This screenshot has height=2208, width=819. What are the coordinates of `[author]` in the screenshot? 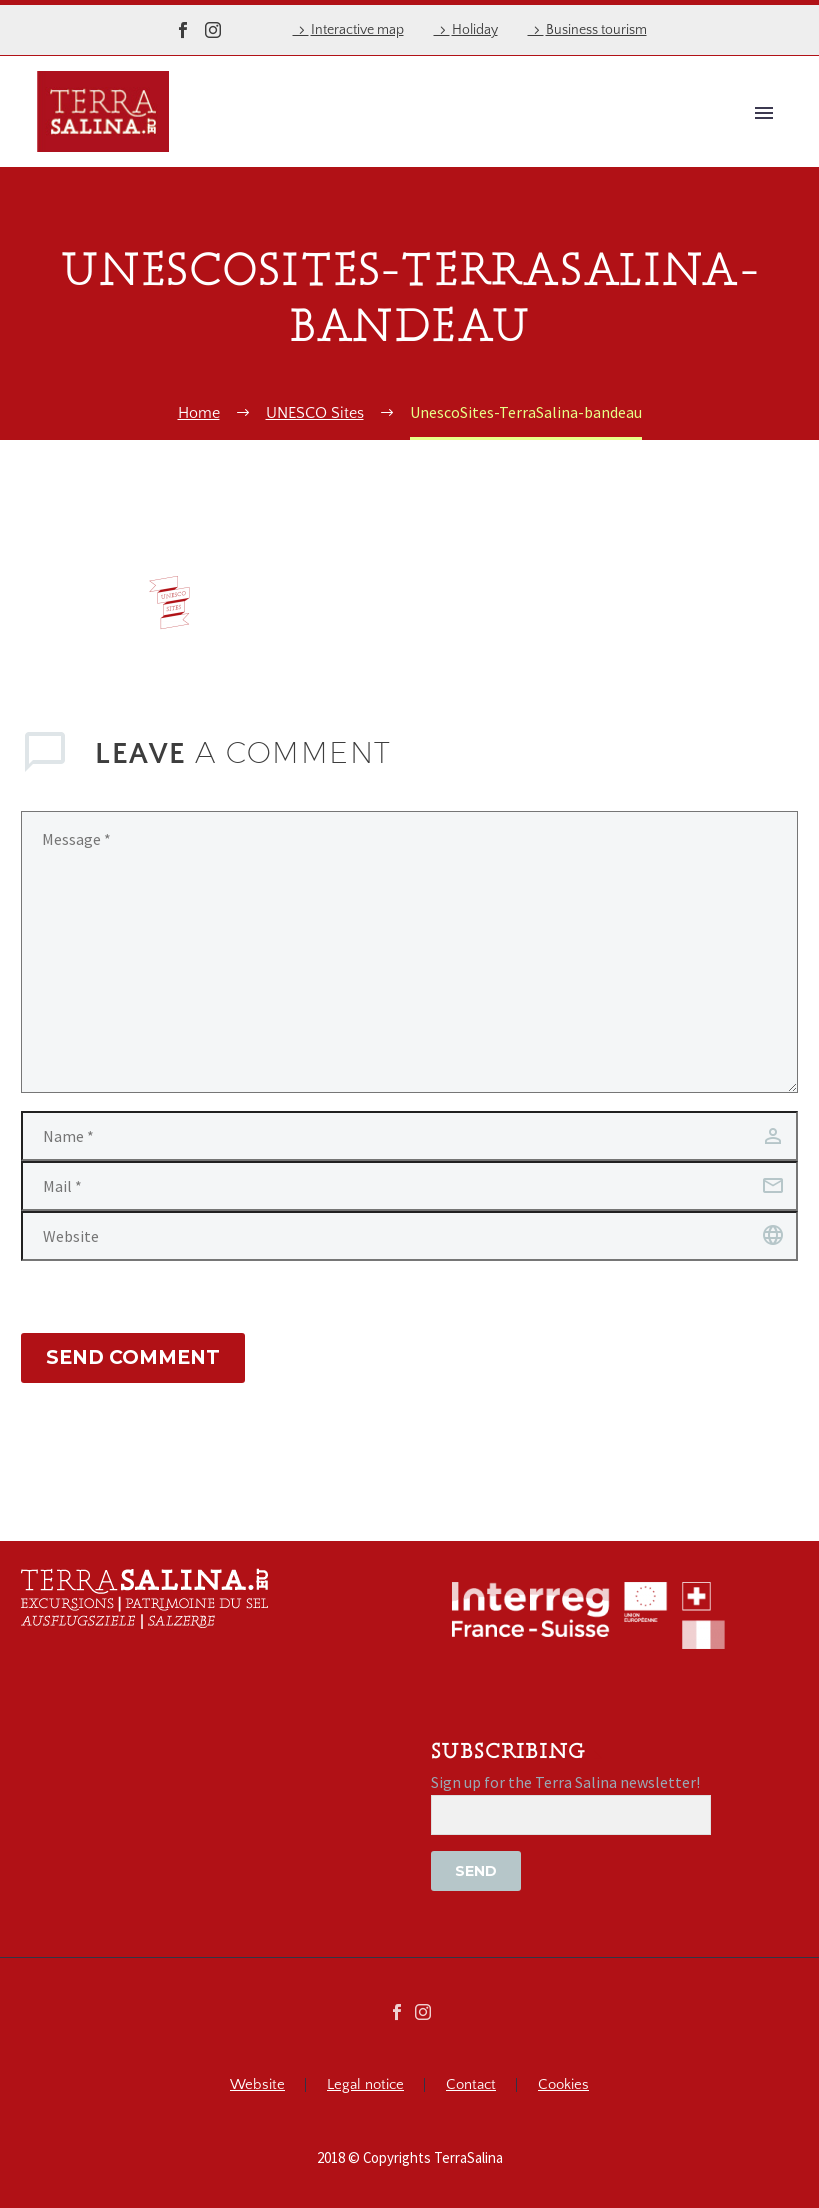 It's located at (409, 1136).